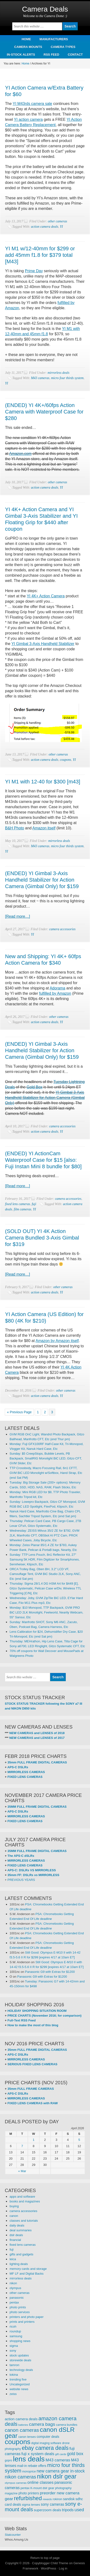 The image size is (90, 2576). Describe the element at coordinates (66, 2425) in the screenshot. I see `camera bundles [camera bundles (271 items)]` at that location.